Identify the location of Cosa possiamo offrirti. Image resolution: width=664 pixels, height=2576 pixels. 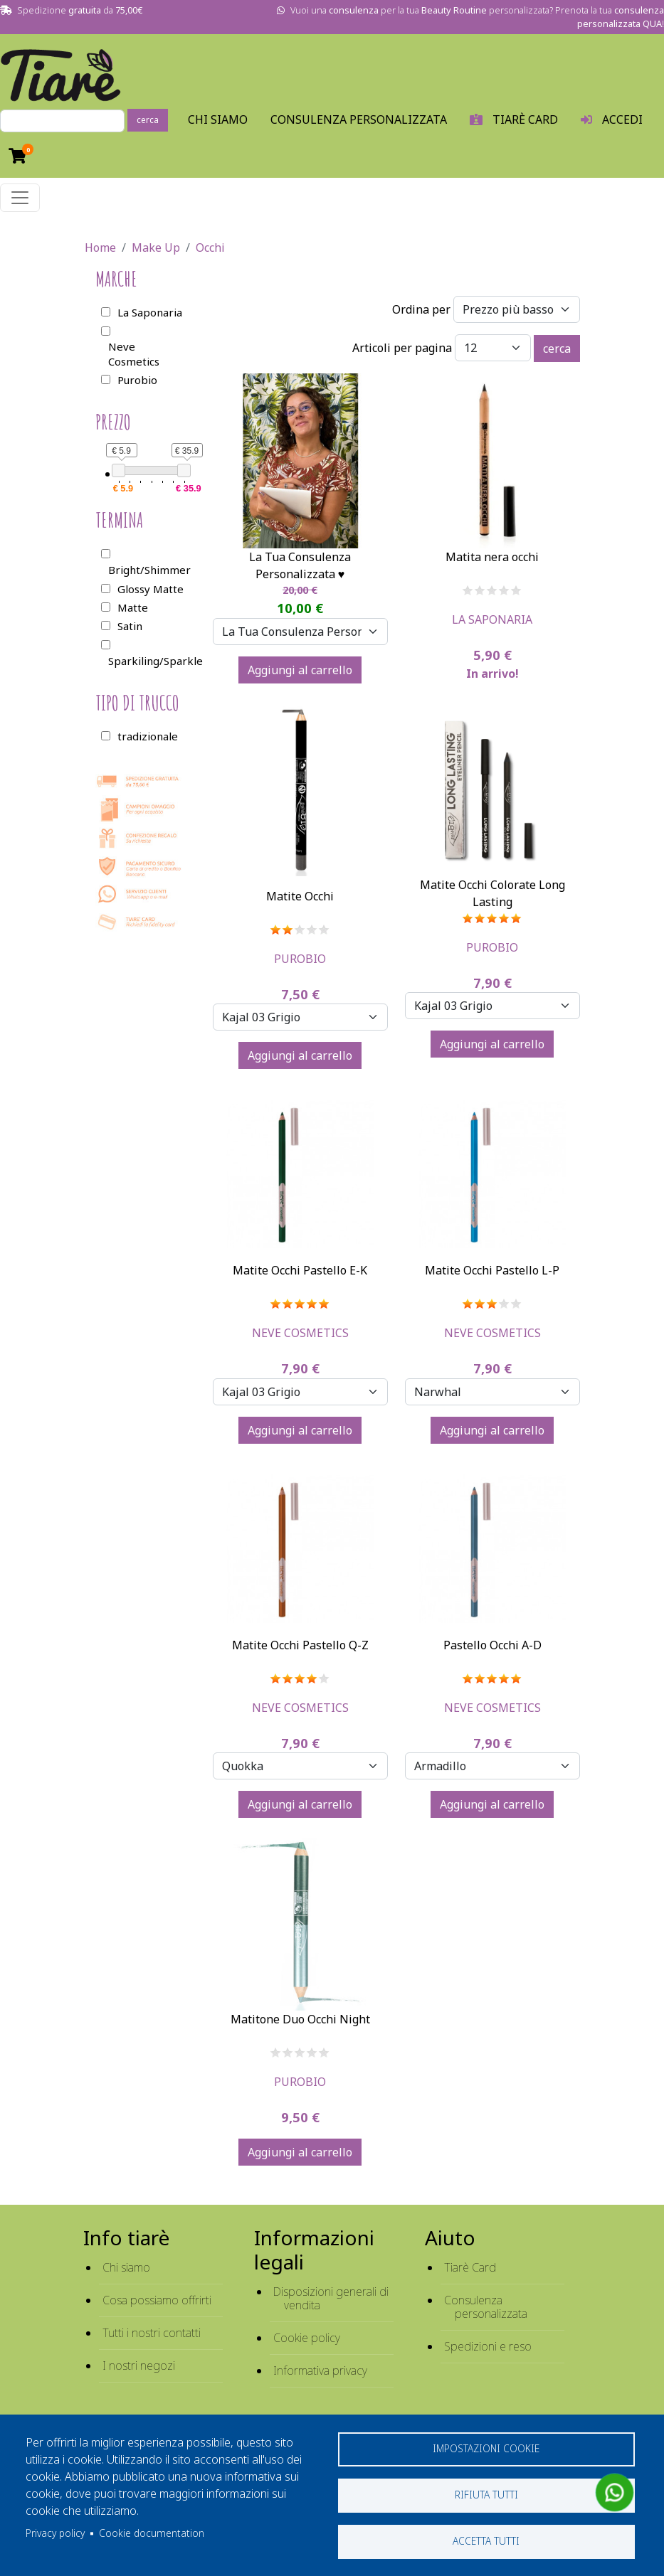
(156, 2300).